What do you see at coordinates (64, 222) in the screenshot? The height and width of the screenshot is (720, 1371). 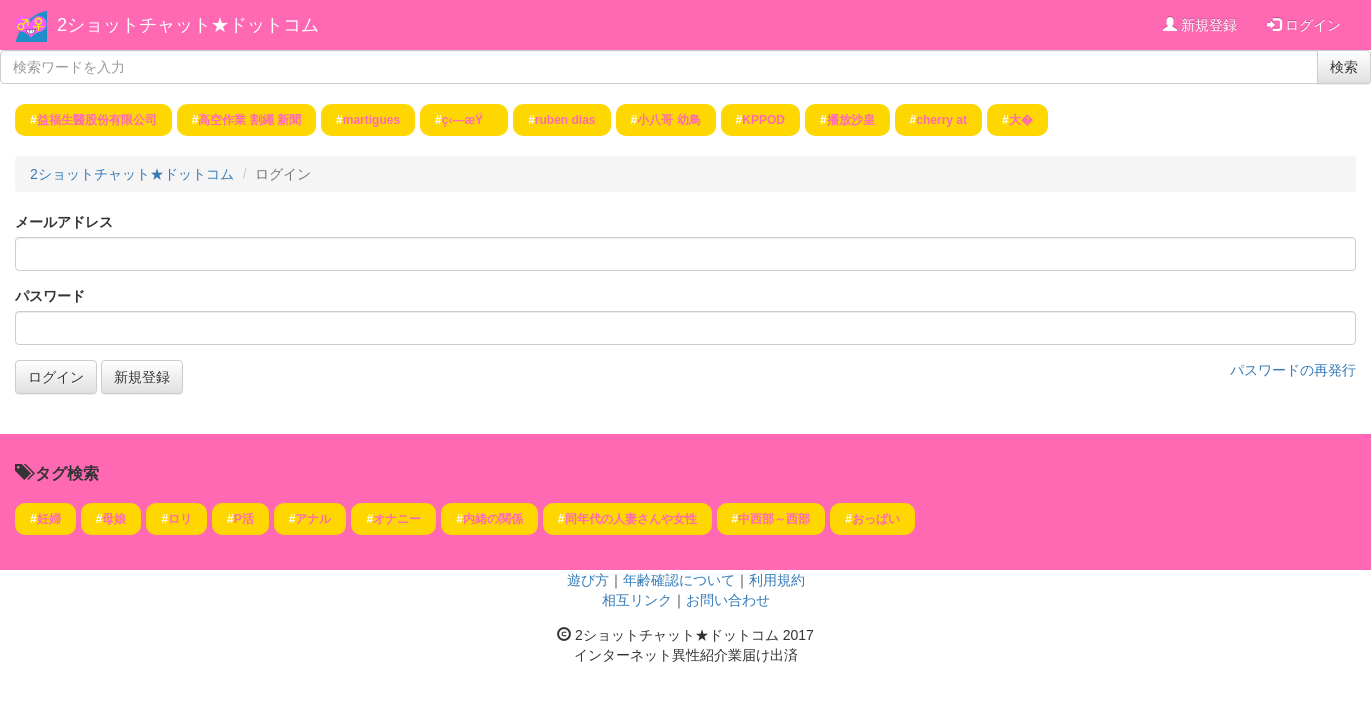 I see `メールアドレス` at bounding box center [64, 222].